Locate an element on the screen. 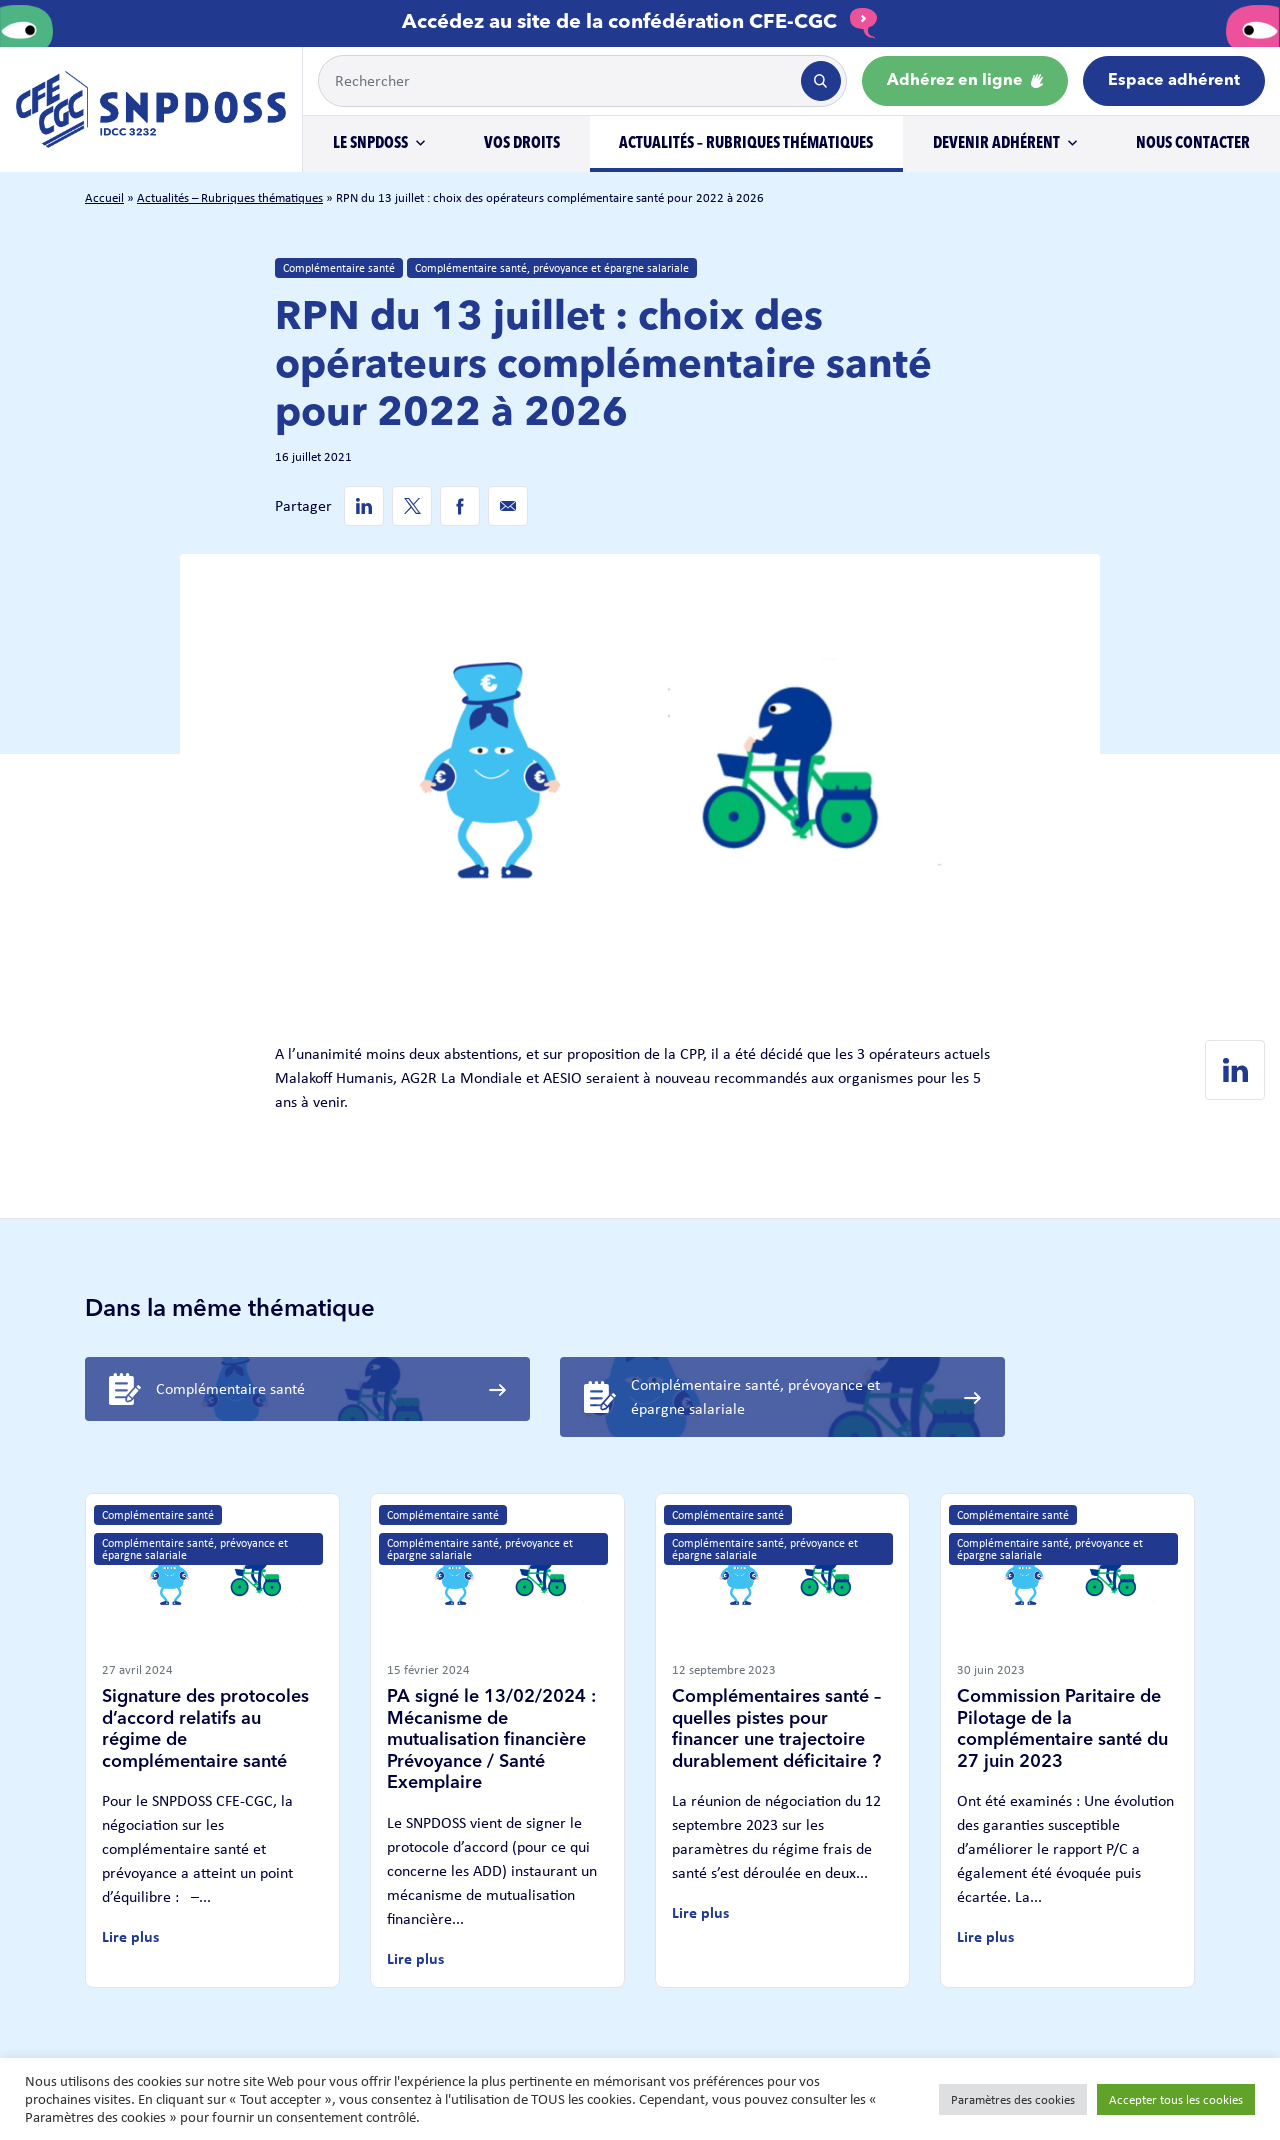  Actualités – Rubriques thématiques is located at coordinates (746, 144).